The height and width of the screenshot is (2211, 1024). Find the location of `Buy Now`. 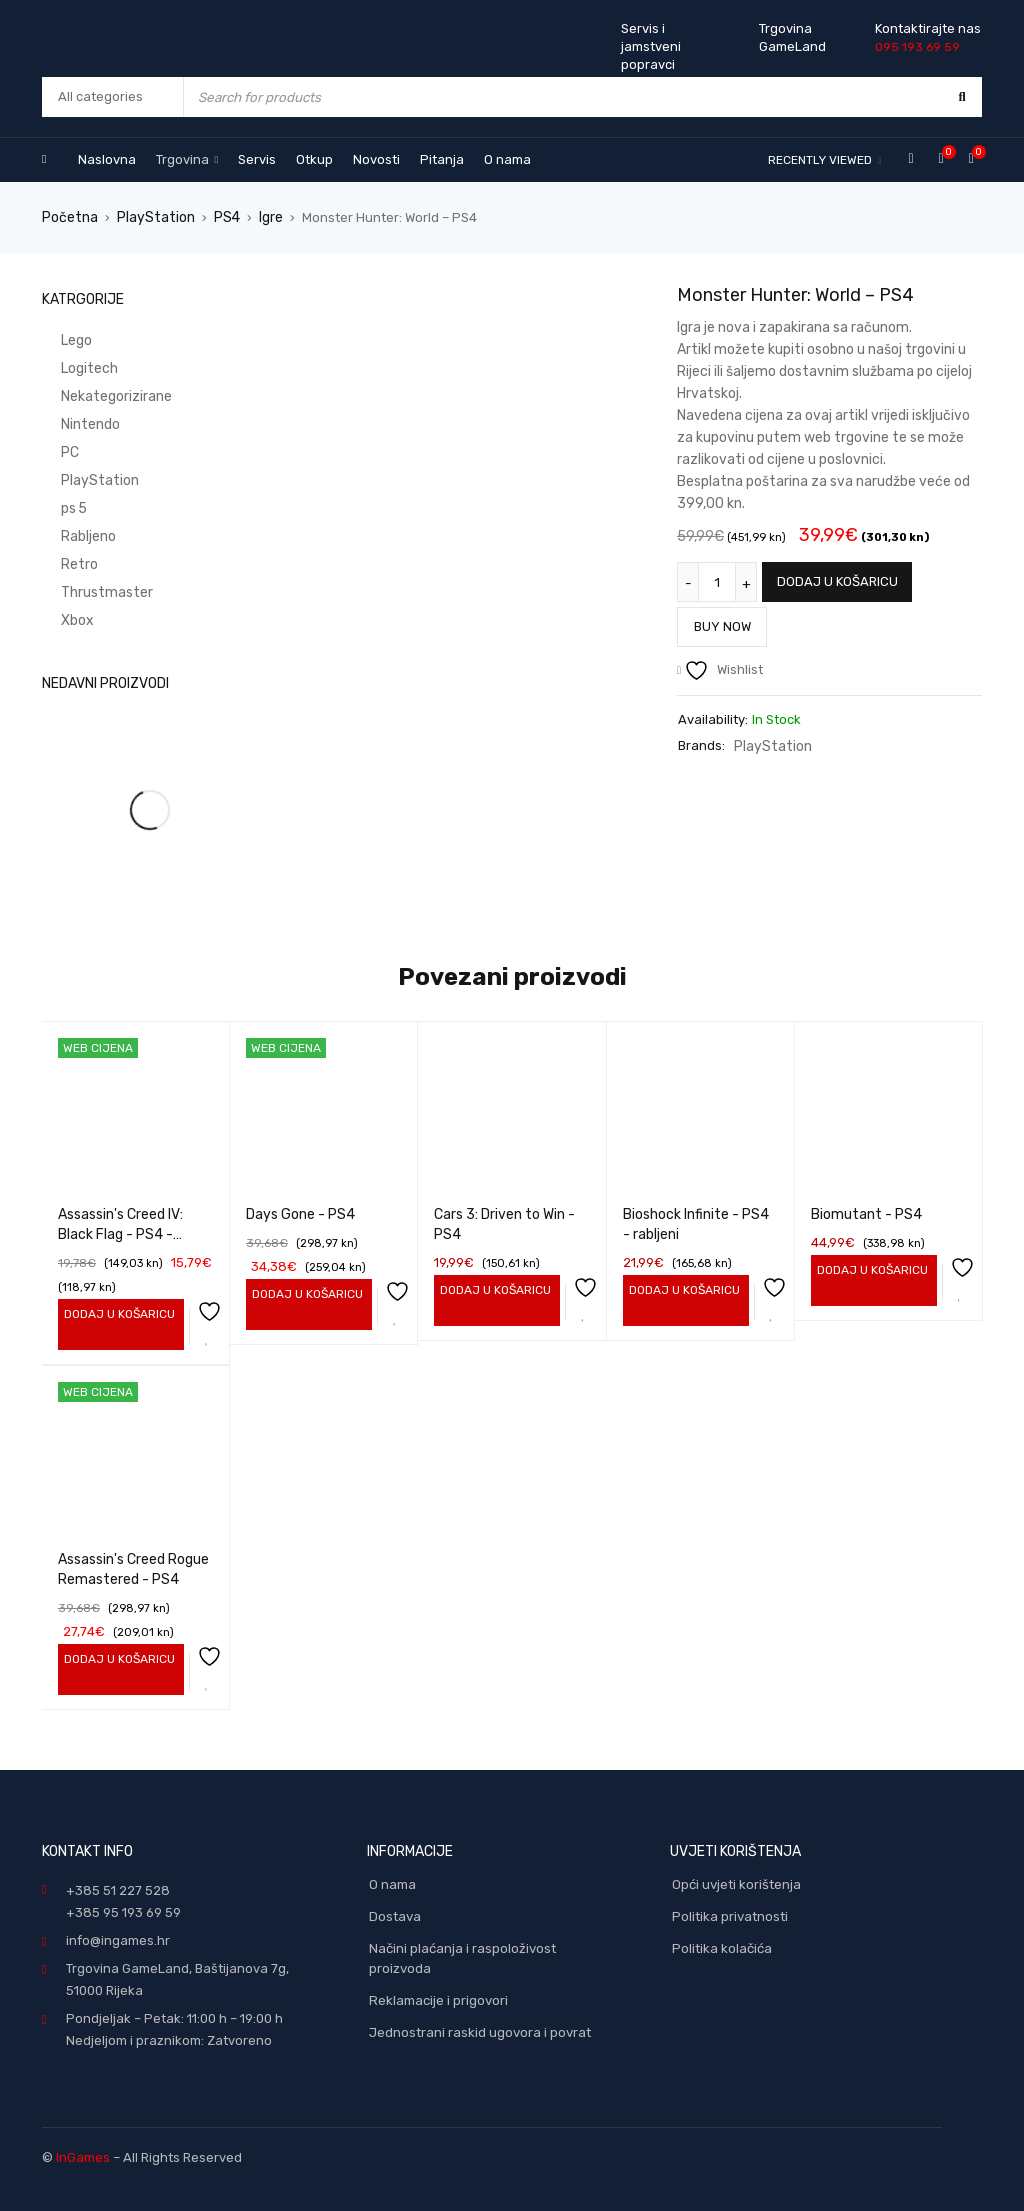

Buy Now is located at coordinates (727, 620).